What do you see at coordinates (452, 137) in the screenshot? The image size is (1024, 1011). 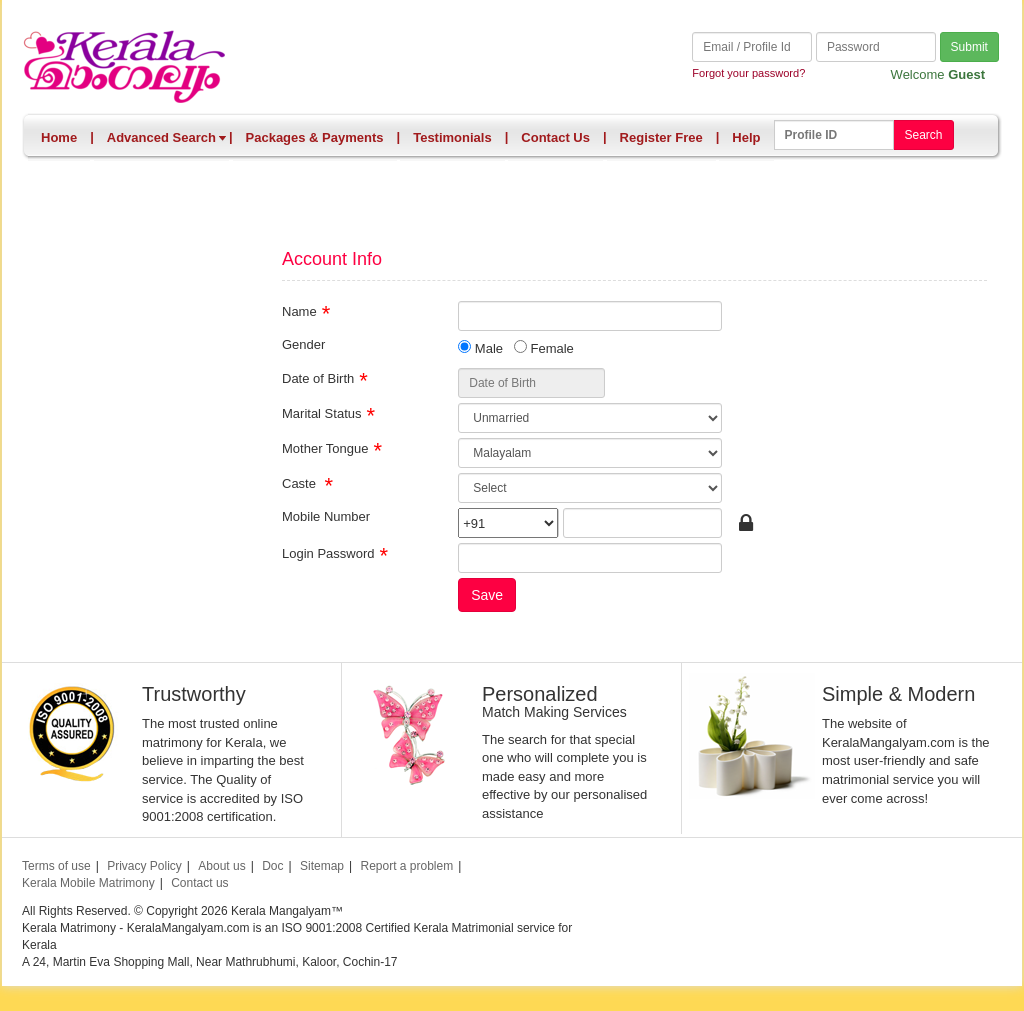 I see `Testimonials` at bounding box center [452, 137].